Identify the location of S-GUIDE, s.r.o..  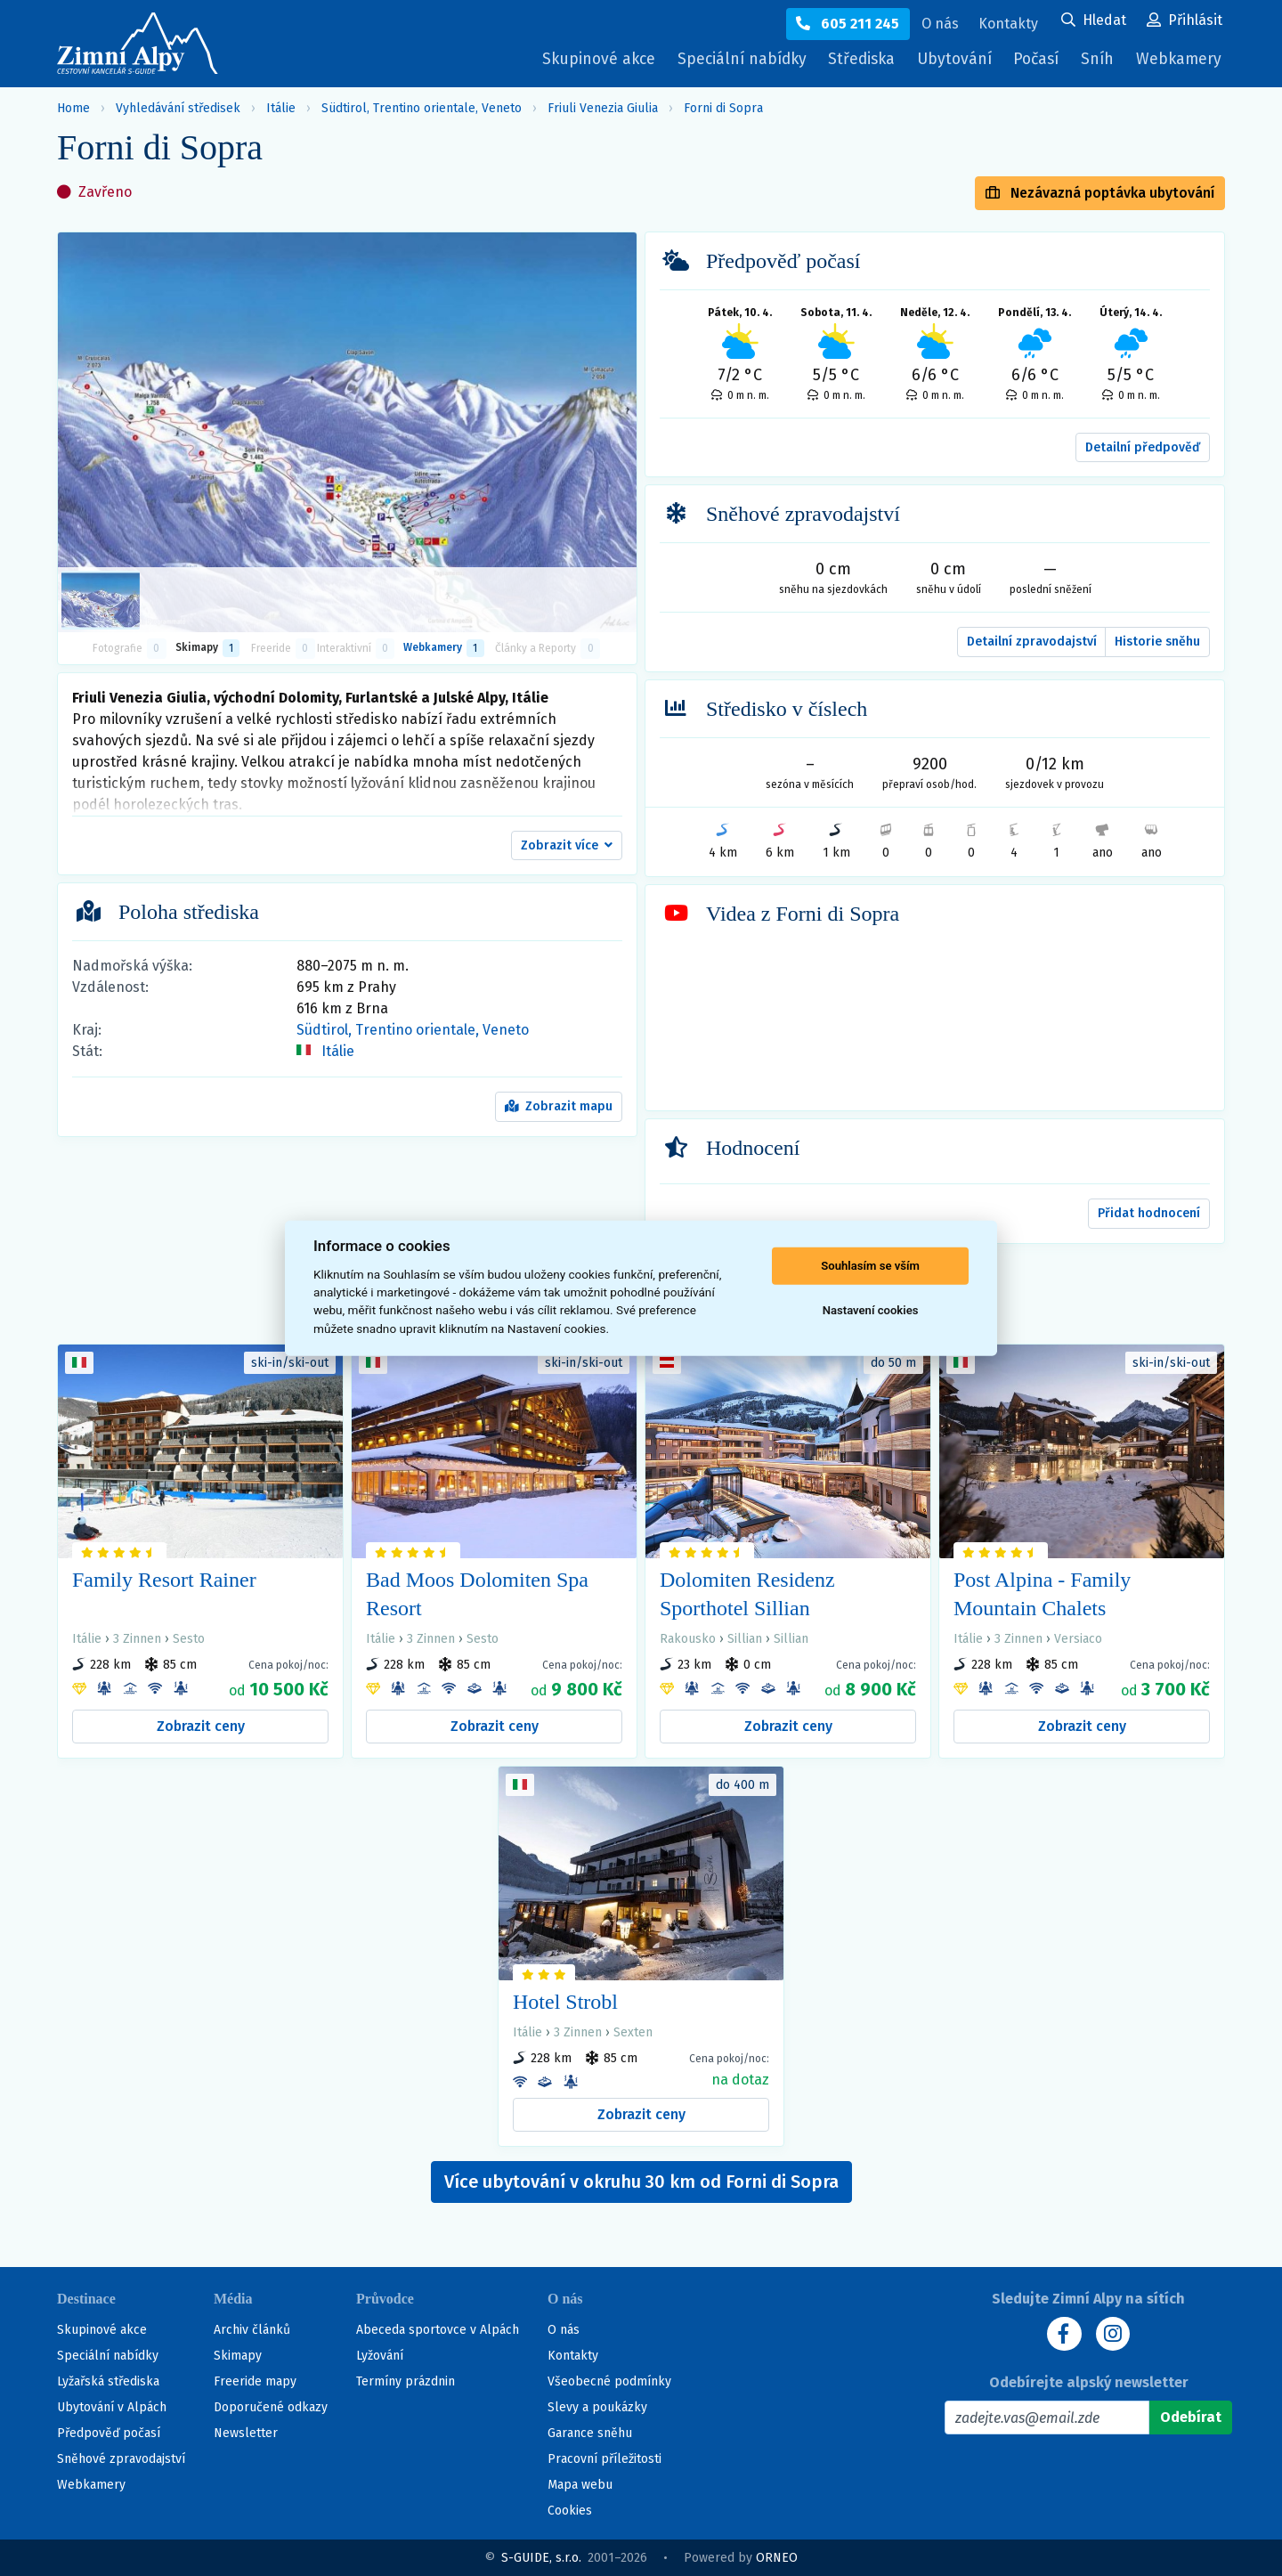
(541, 2557).